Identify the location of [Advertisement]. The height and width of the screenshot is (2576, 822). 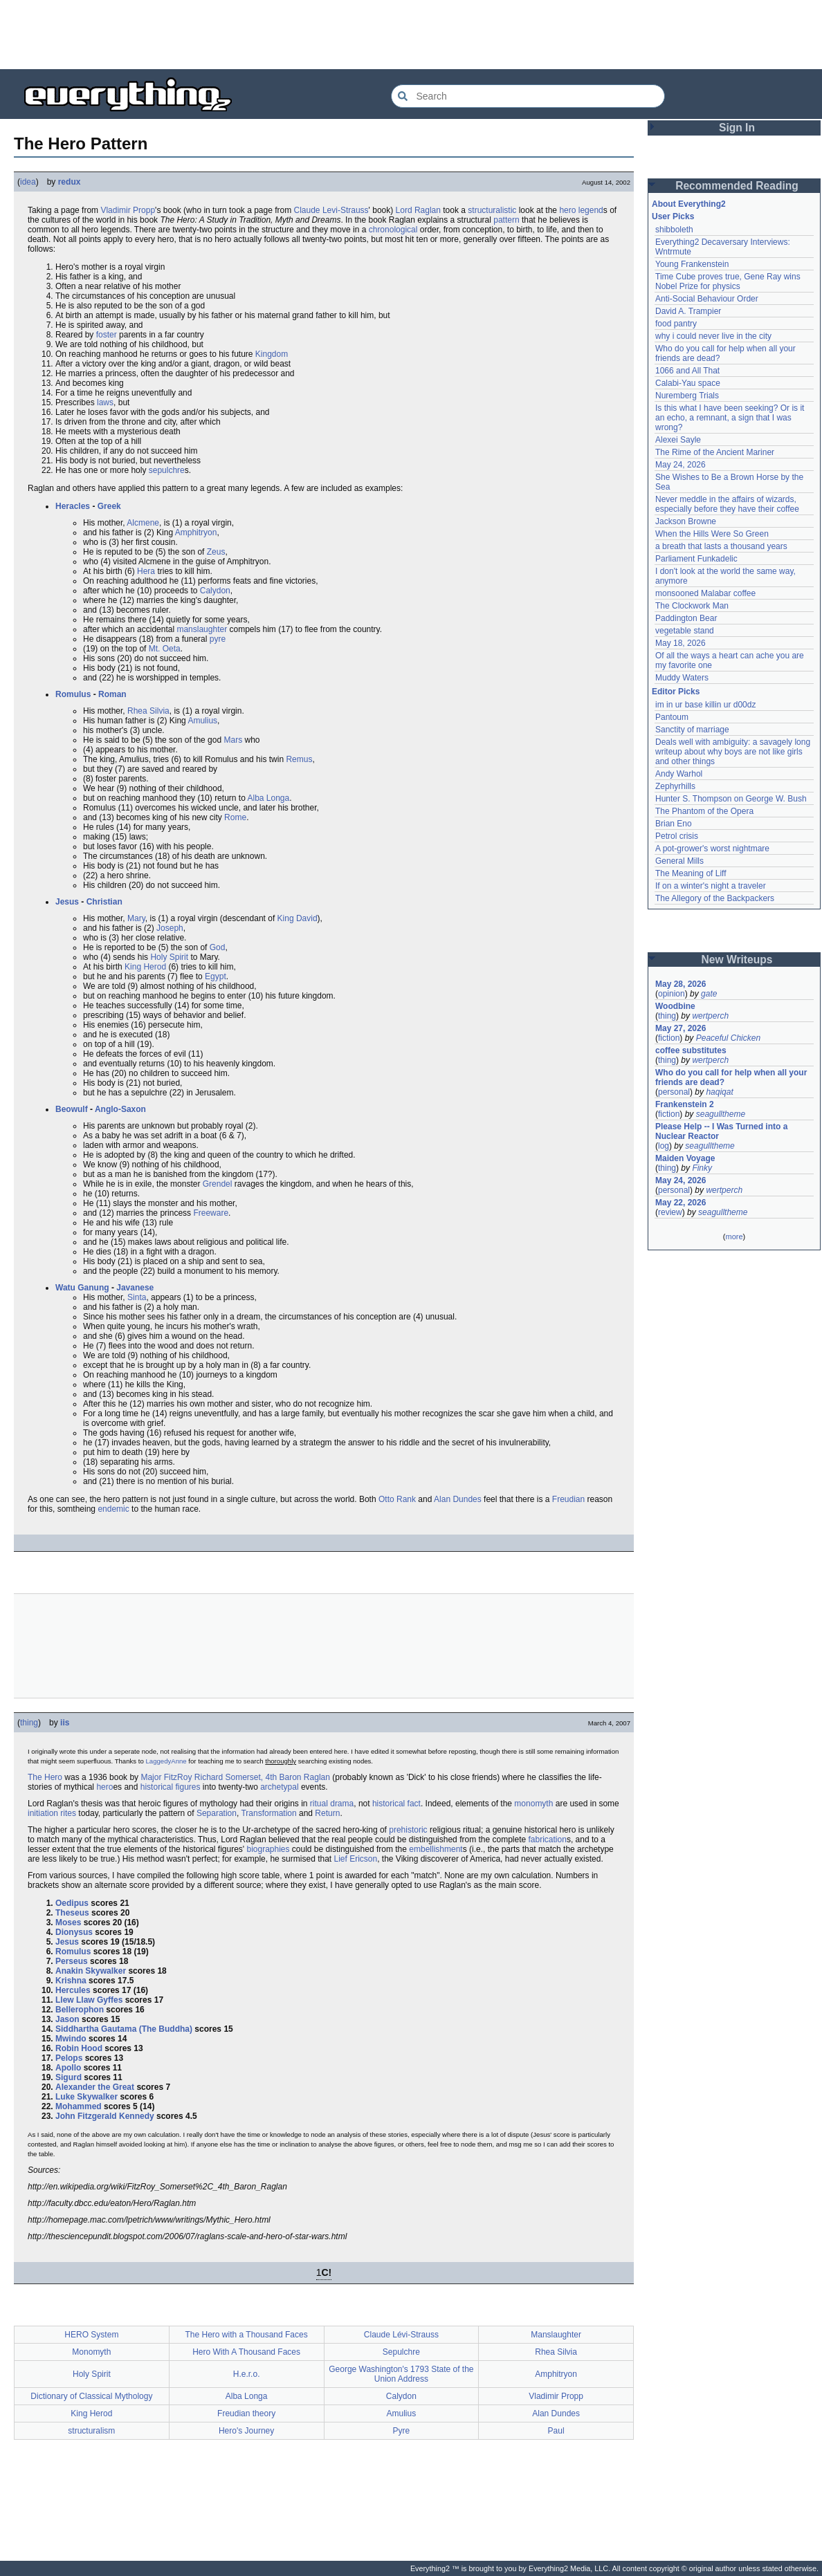
(411, 34).